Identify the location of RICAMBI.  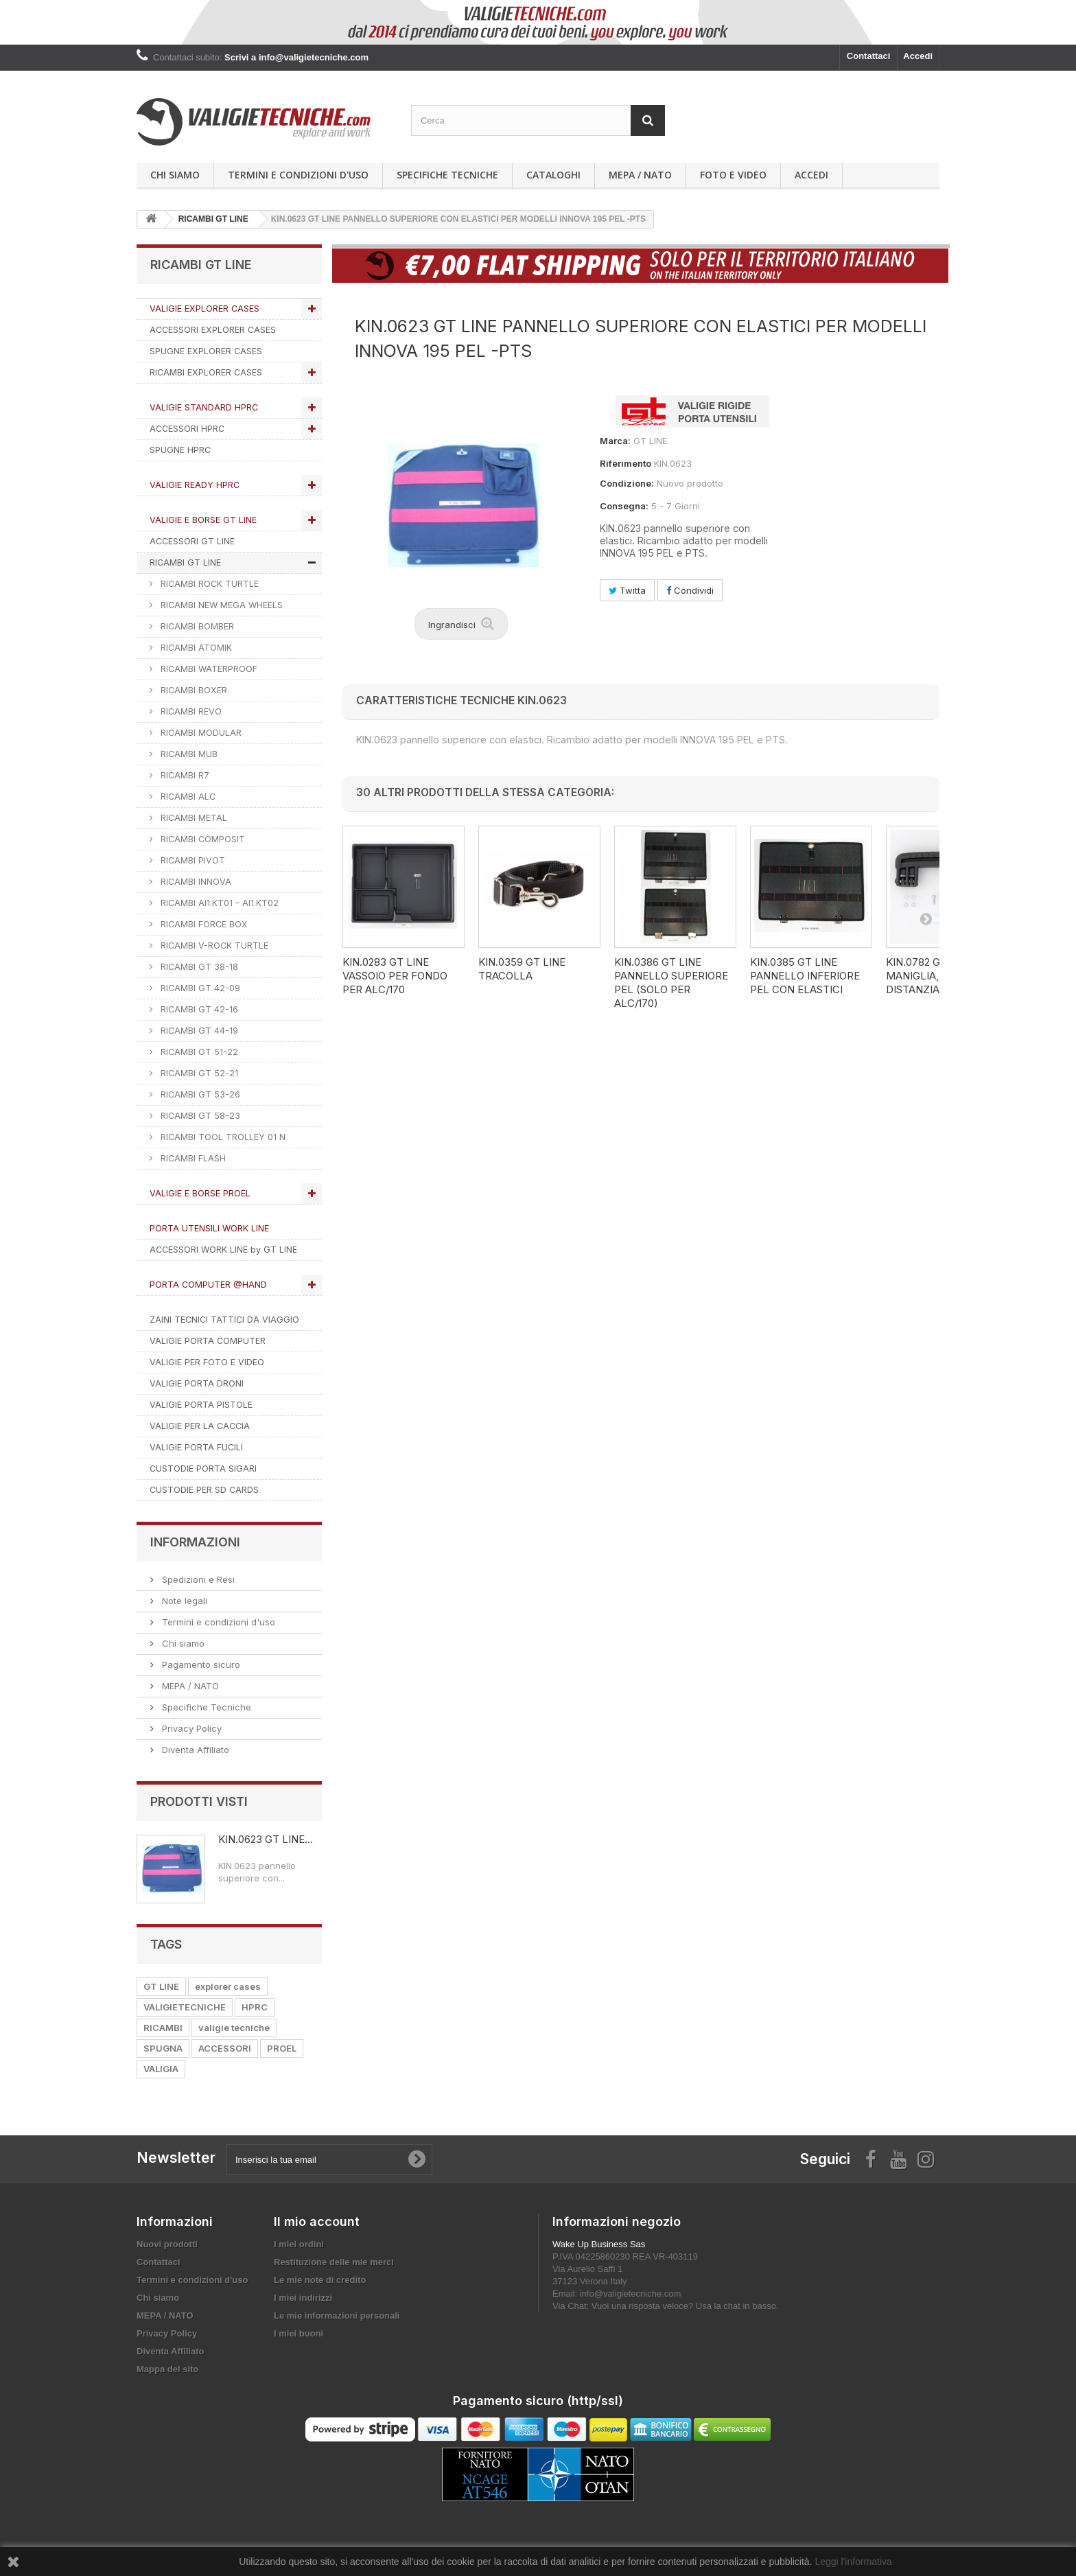
(163, 2027).